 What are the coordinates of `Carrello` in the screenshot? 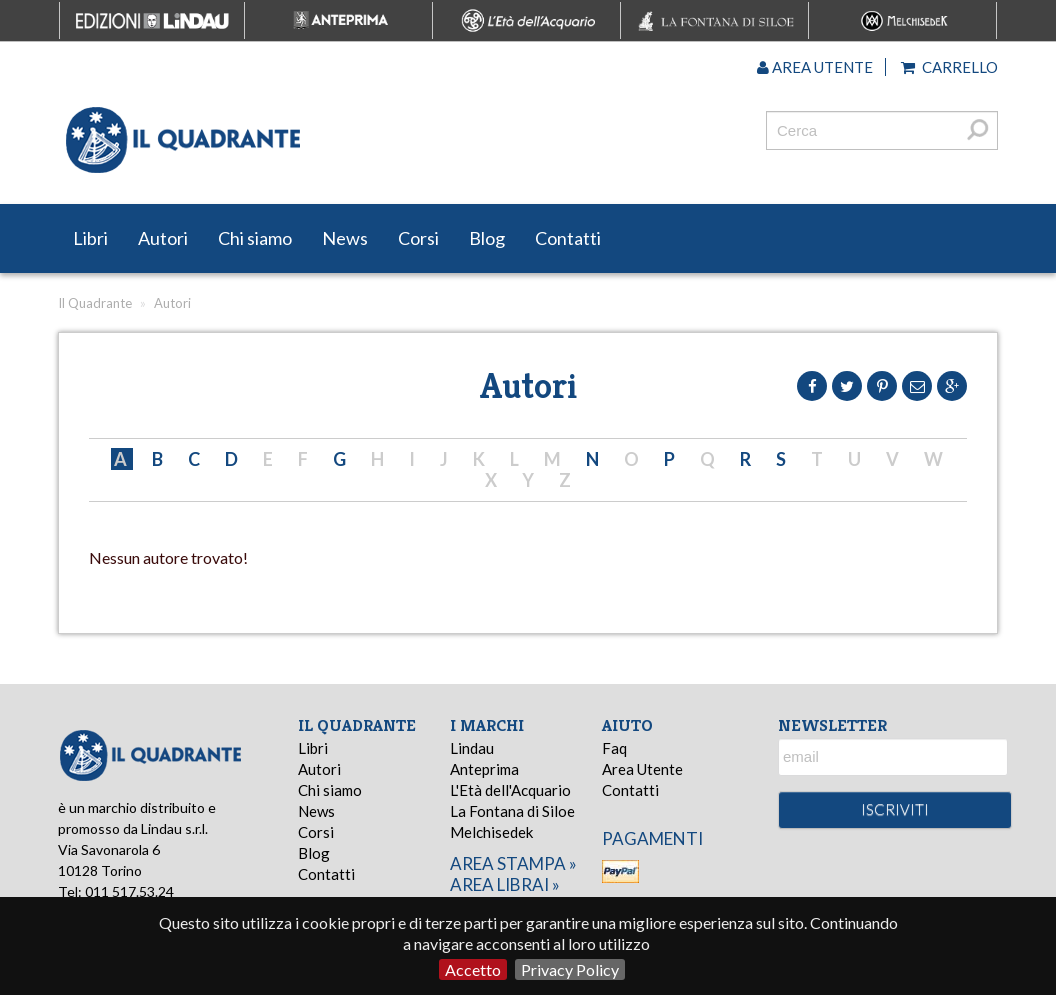 It's located at (949, 67).